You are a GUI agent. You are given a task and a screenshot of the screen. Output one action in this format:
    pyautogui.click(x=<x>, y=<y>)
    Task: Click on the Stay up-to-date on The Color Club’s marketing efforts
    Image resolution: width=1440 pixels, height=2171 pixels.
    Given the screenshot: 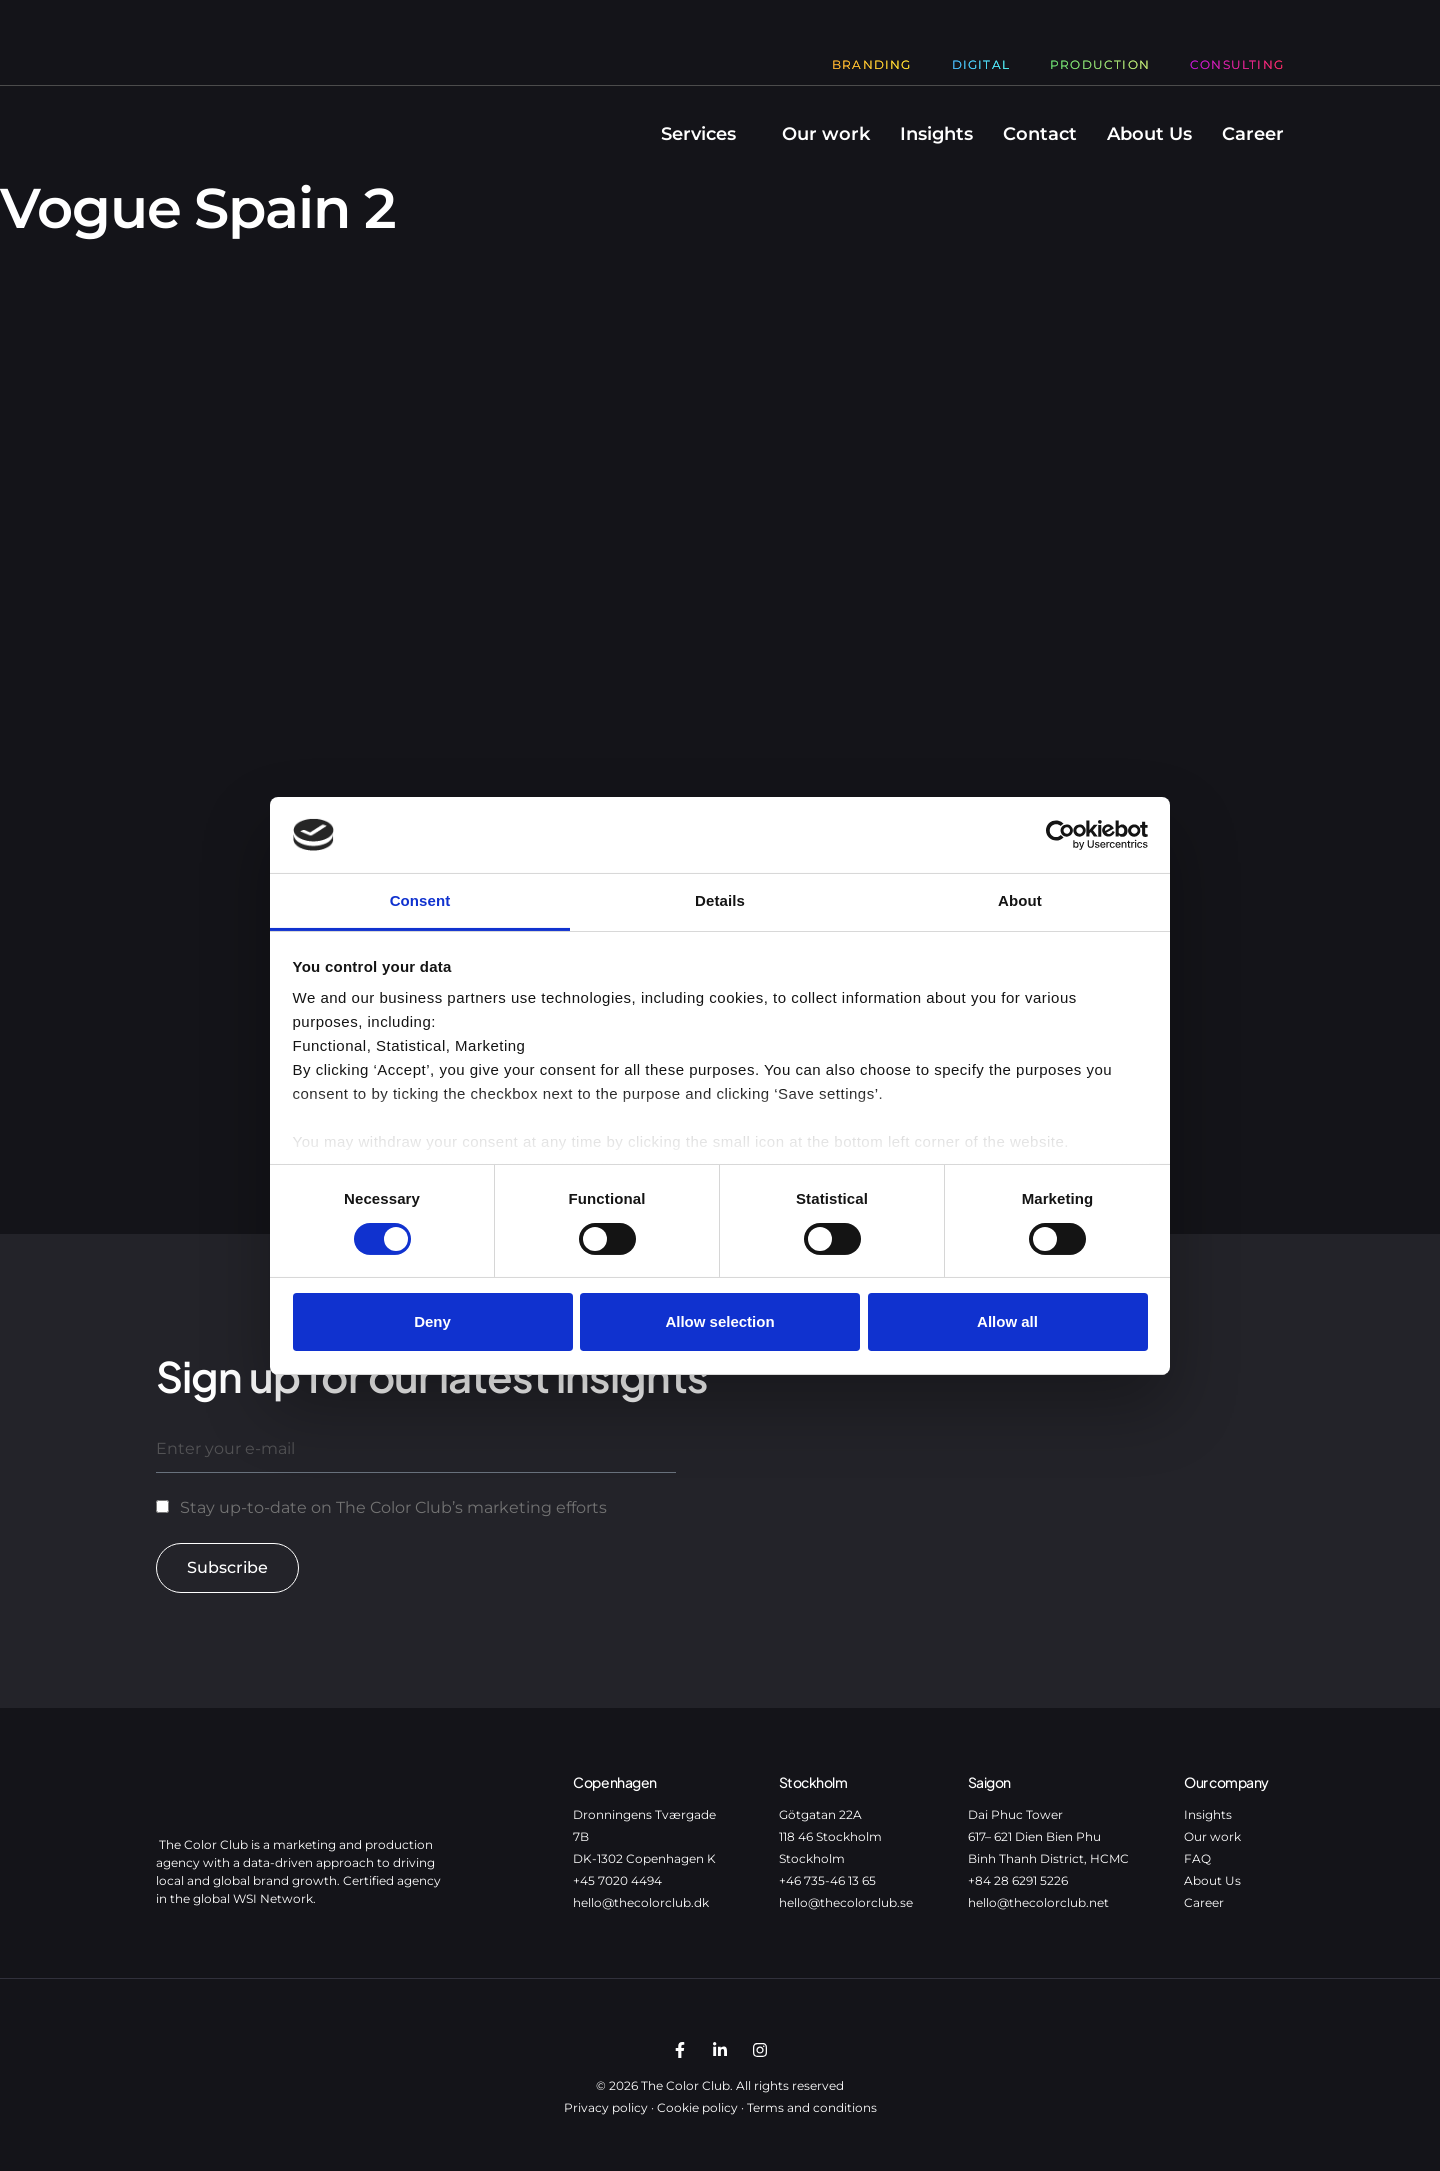 What is the action you would take?
    pyautogui.click(x=393, y=1507)
    